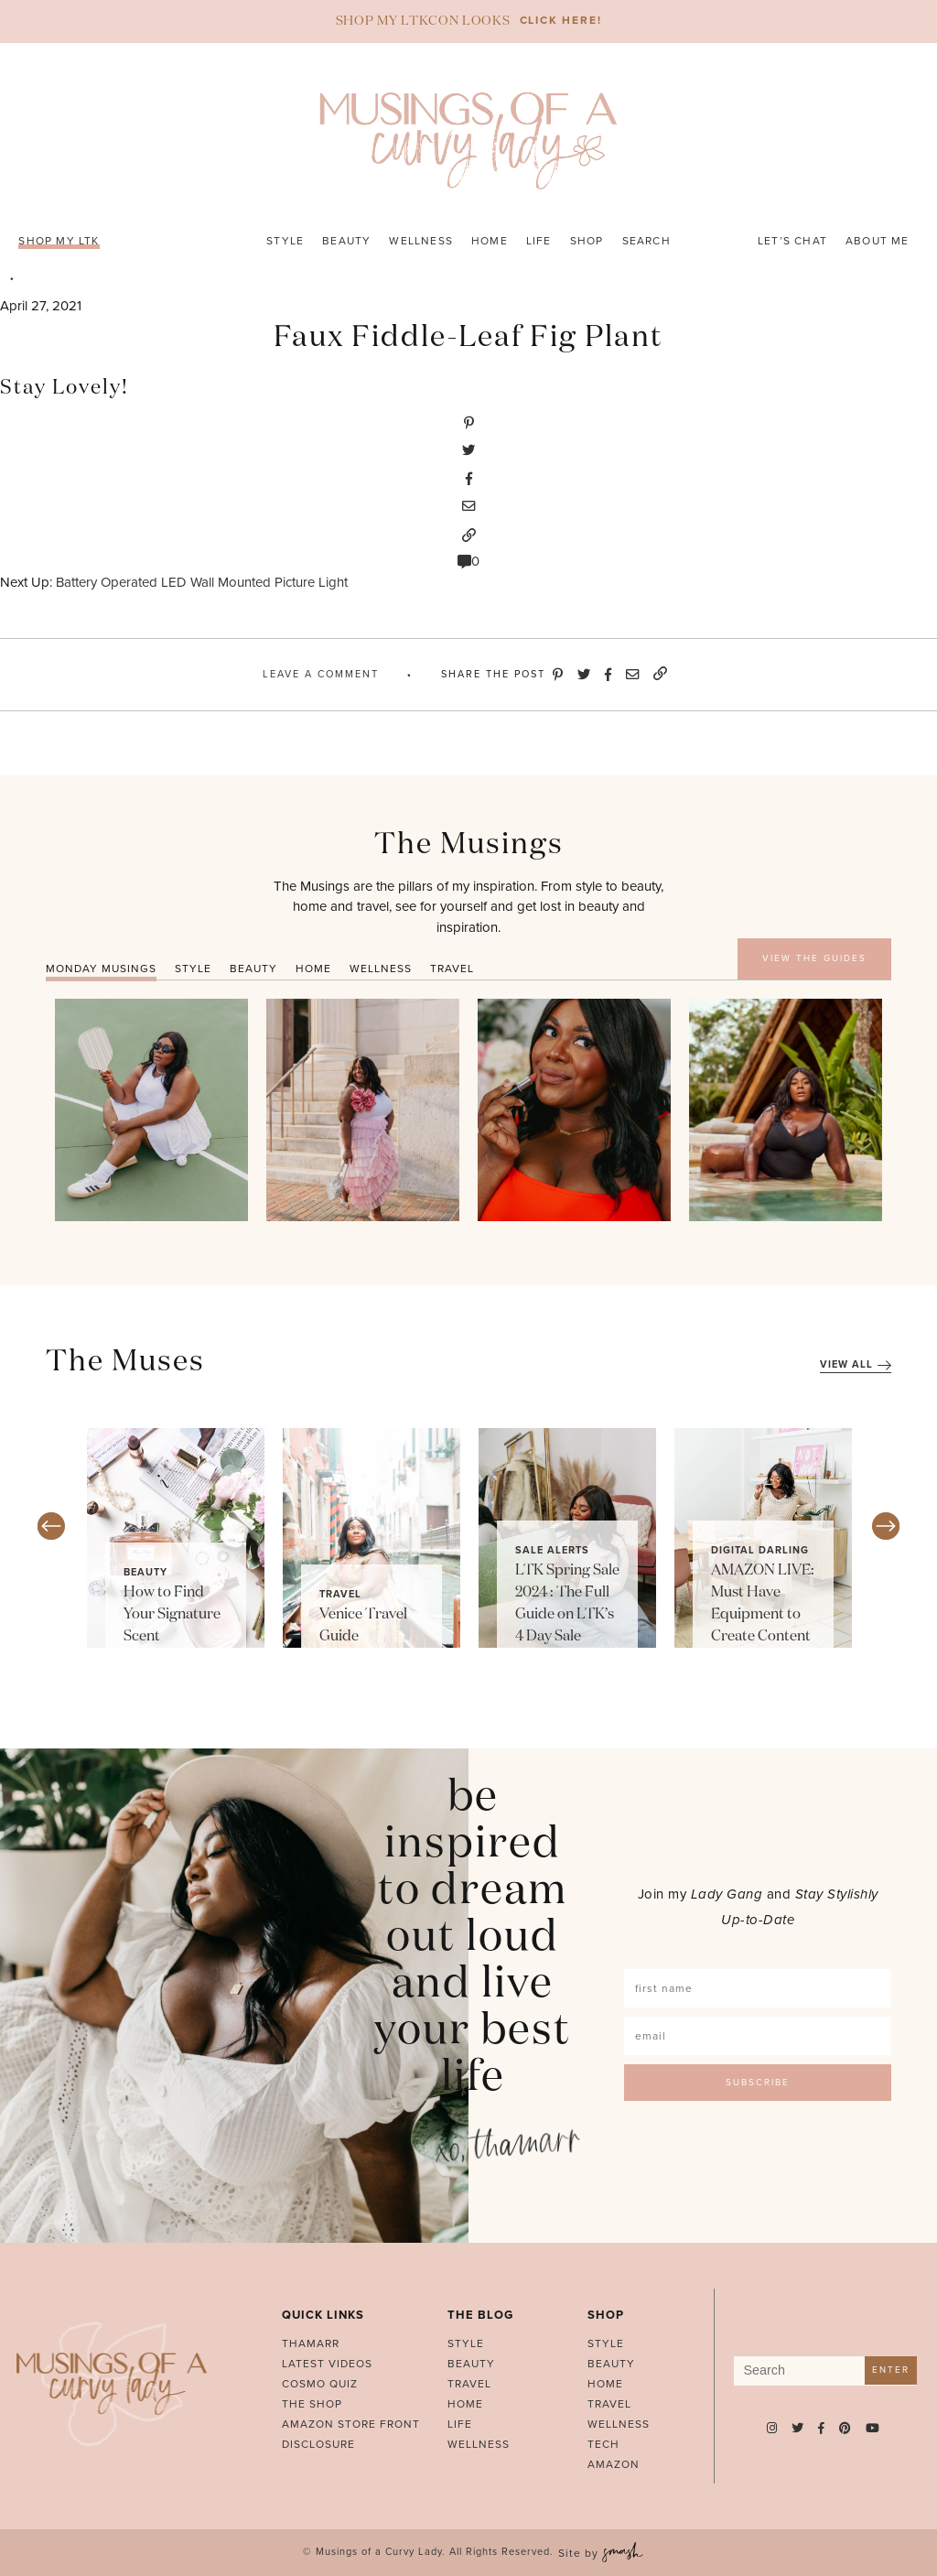  What do you see at coordinates (285, 240) in the screenshot?
I see `Style` at bounding box center [285, 240].